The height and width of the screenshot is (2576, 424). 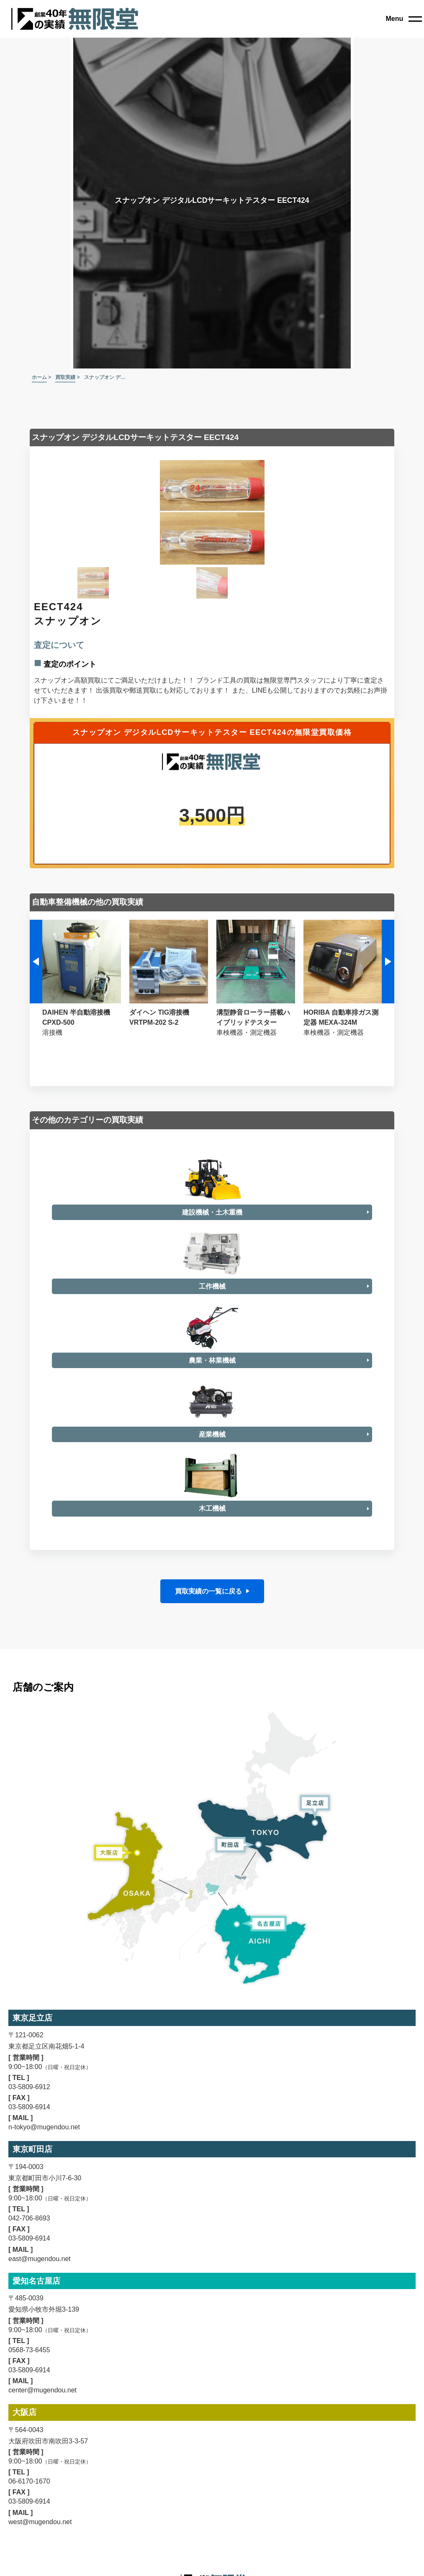 I want to click on 0568-73-6455, so click(x=29, y=2521).